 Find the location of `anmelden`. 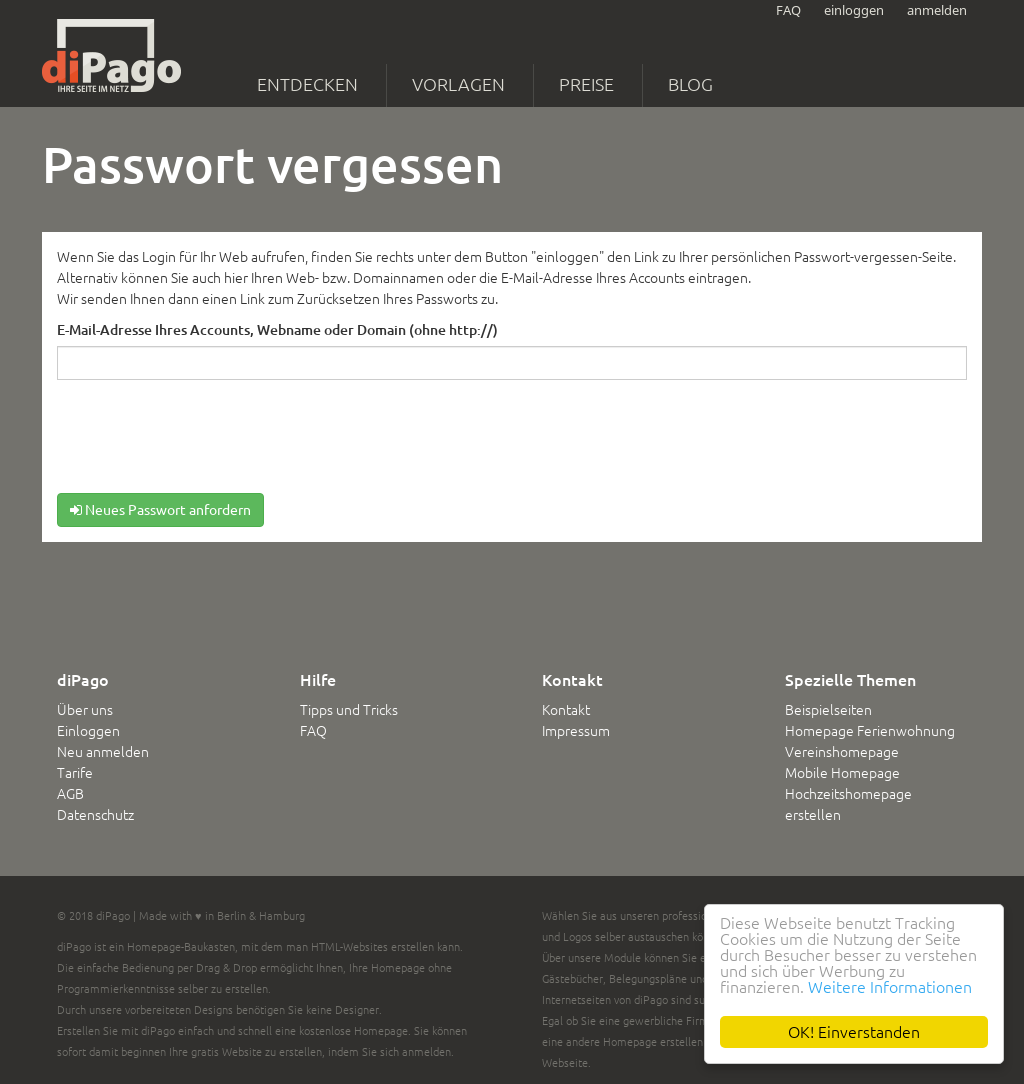

anmelden is located at coordinates (937, 10).